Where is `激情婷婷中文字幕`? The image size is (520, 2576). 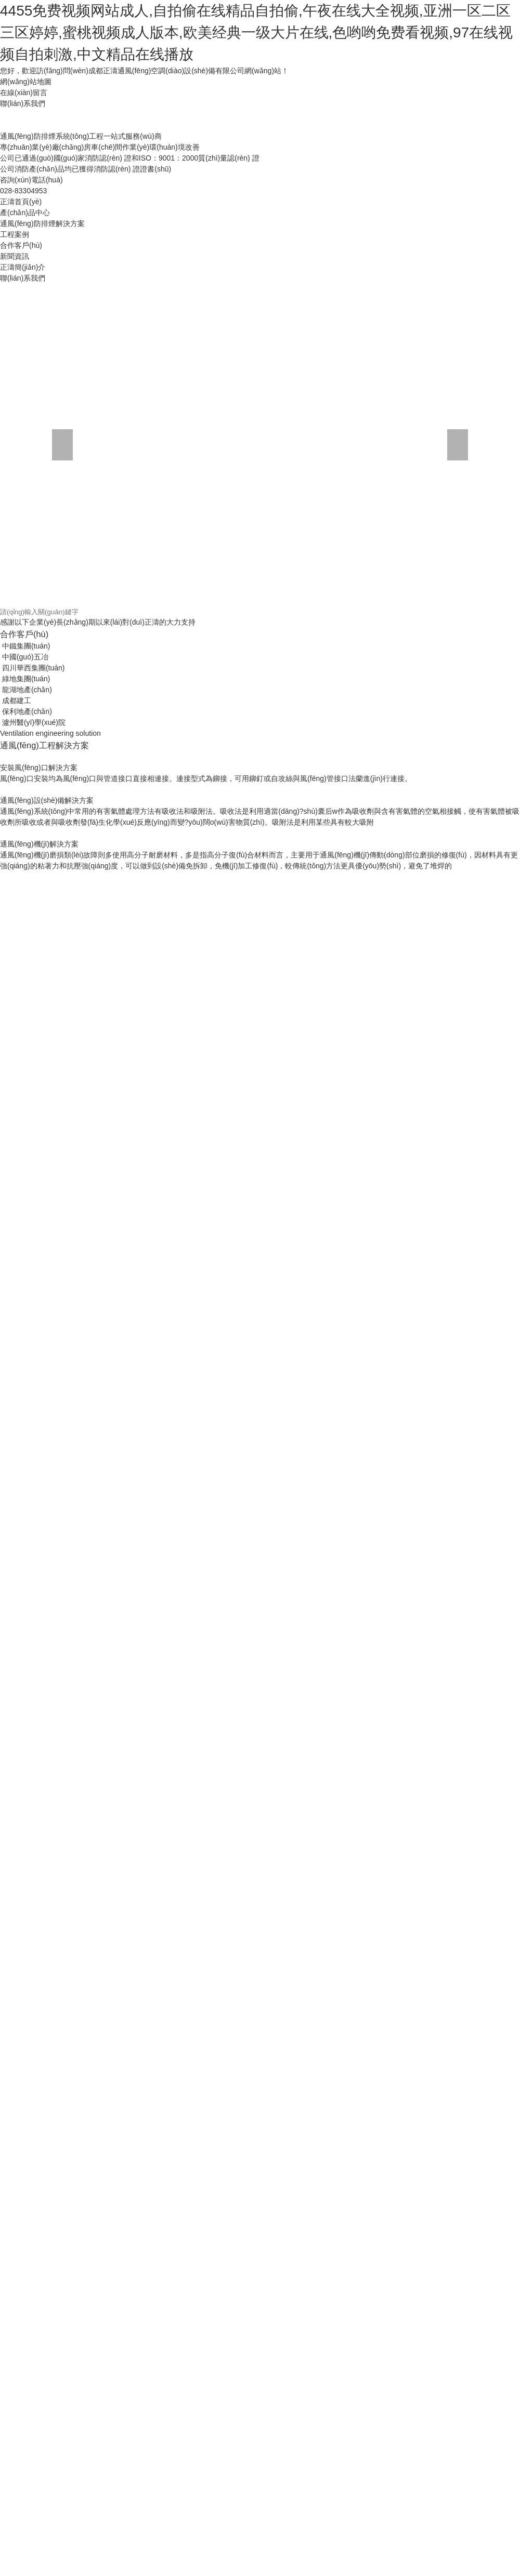
激情婷婷中文字幕 is located at coordinates (451, 1926).